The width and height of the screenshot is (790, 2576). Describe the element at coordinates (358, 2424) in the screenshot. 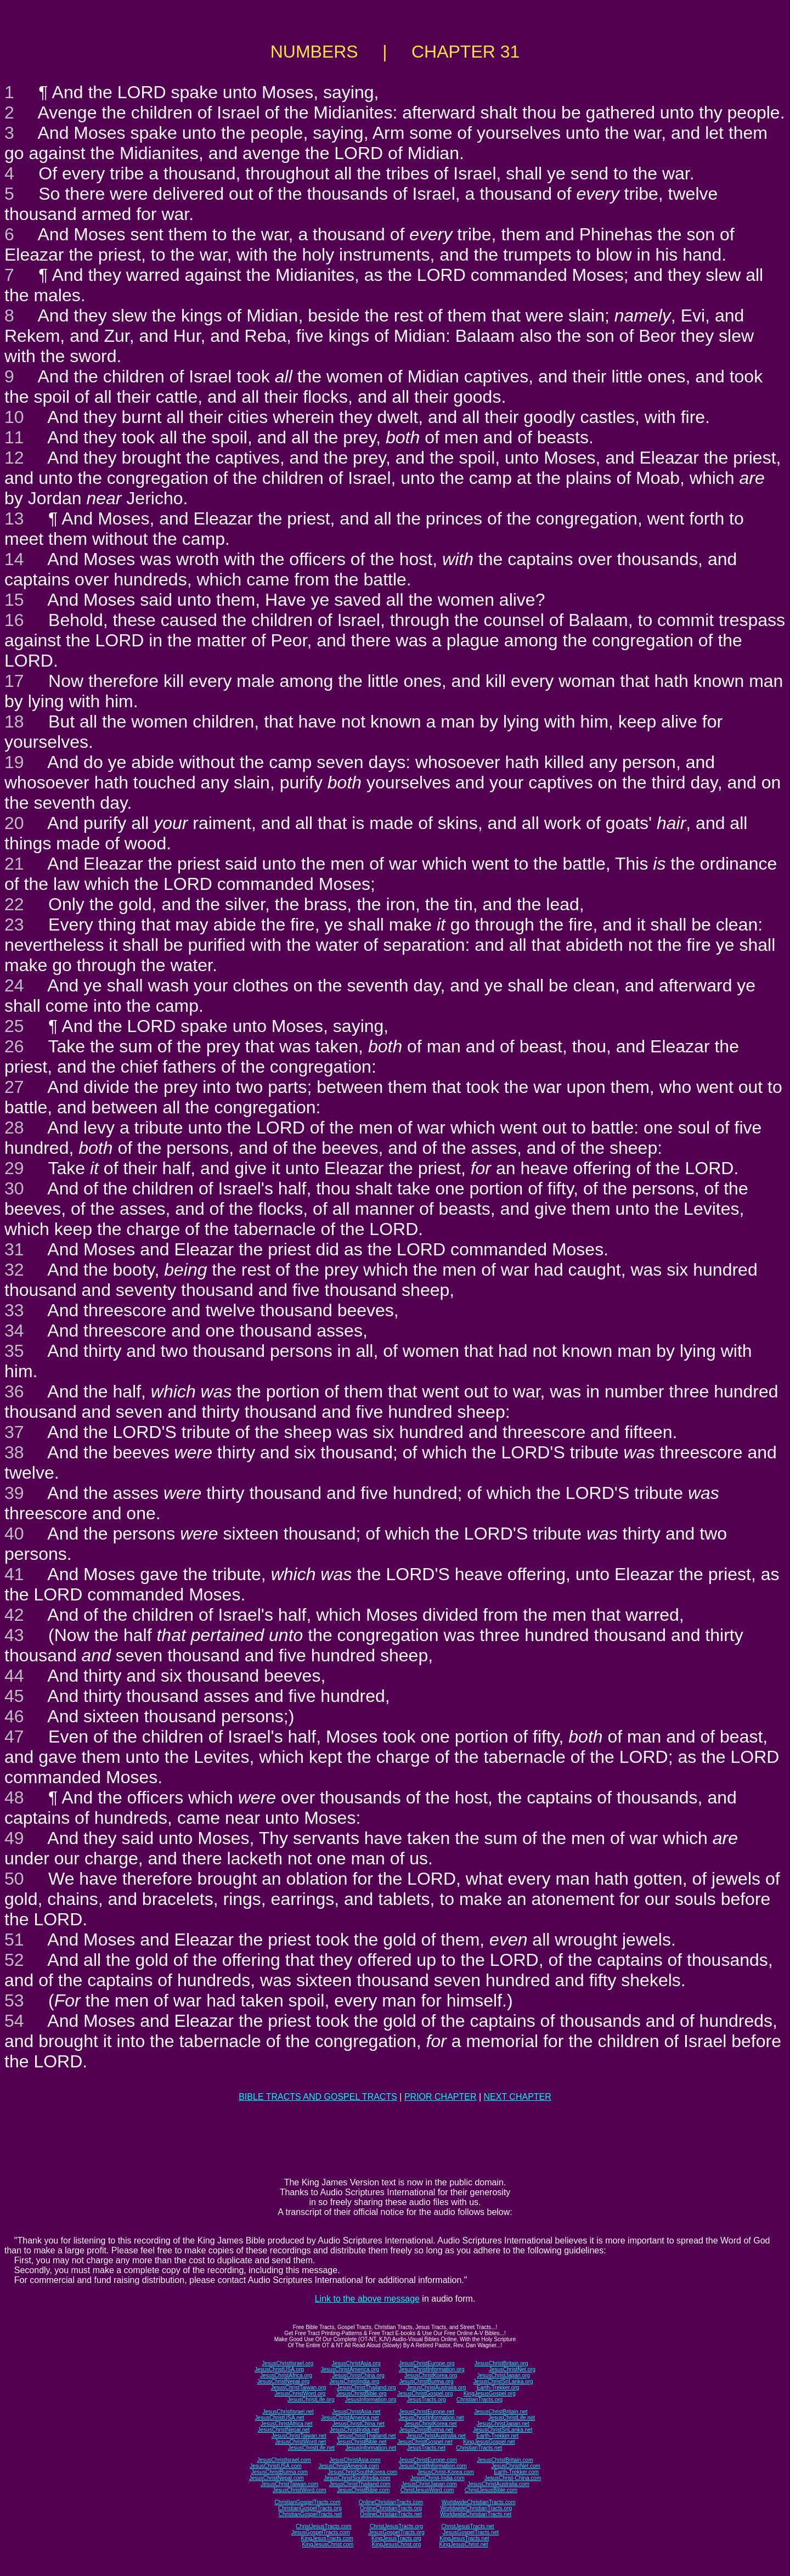

I see `JesusChristChina.net` at that location.